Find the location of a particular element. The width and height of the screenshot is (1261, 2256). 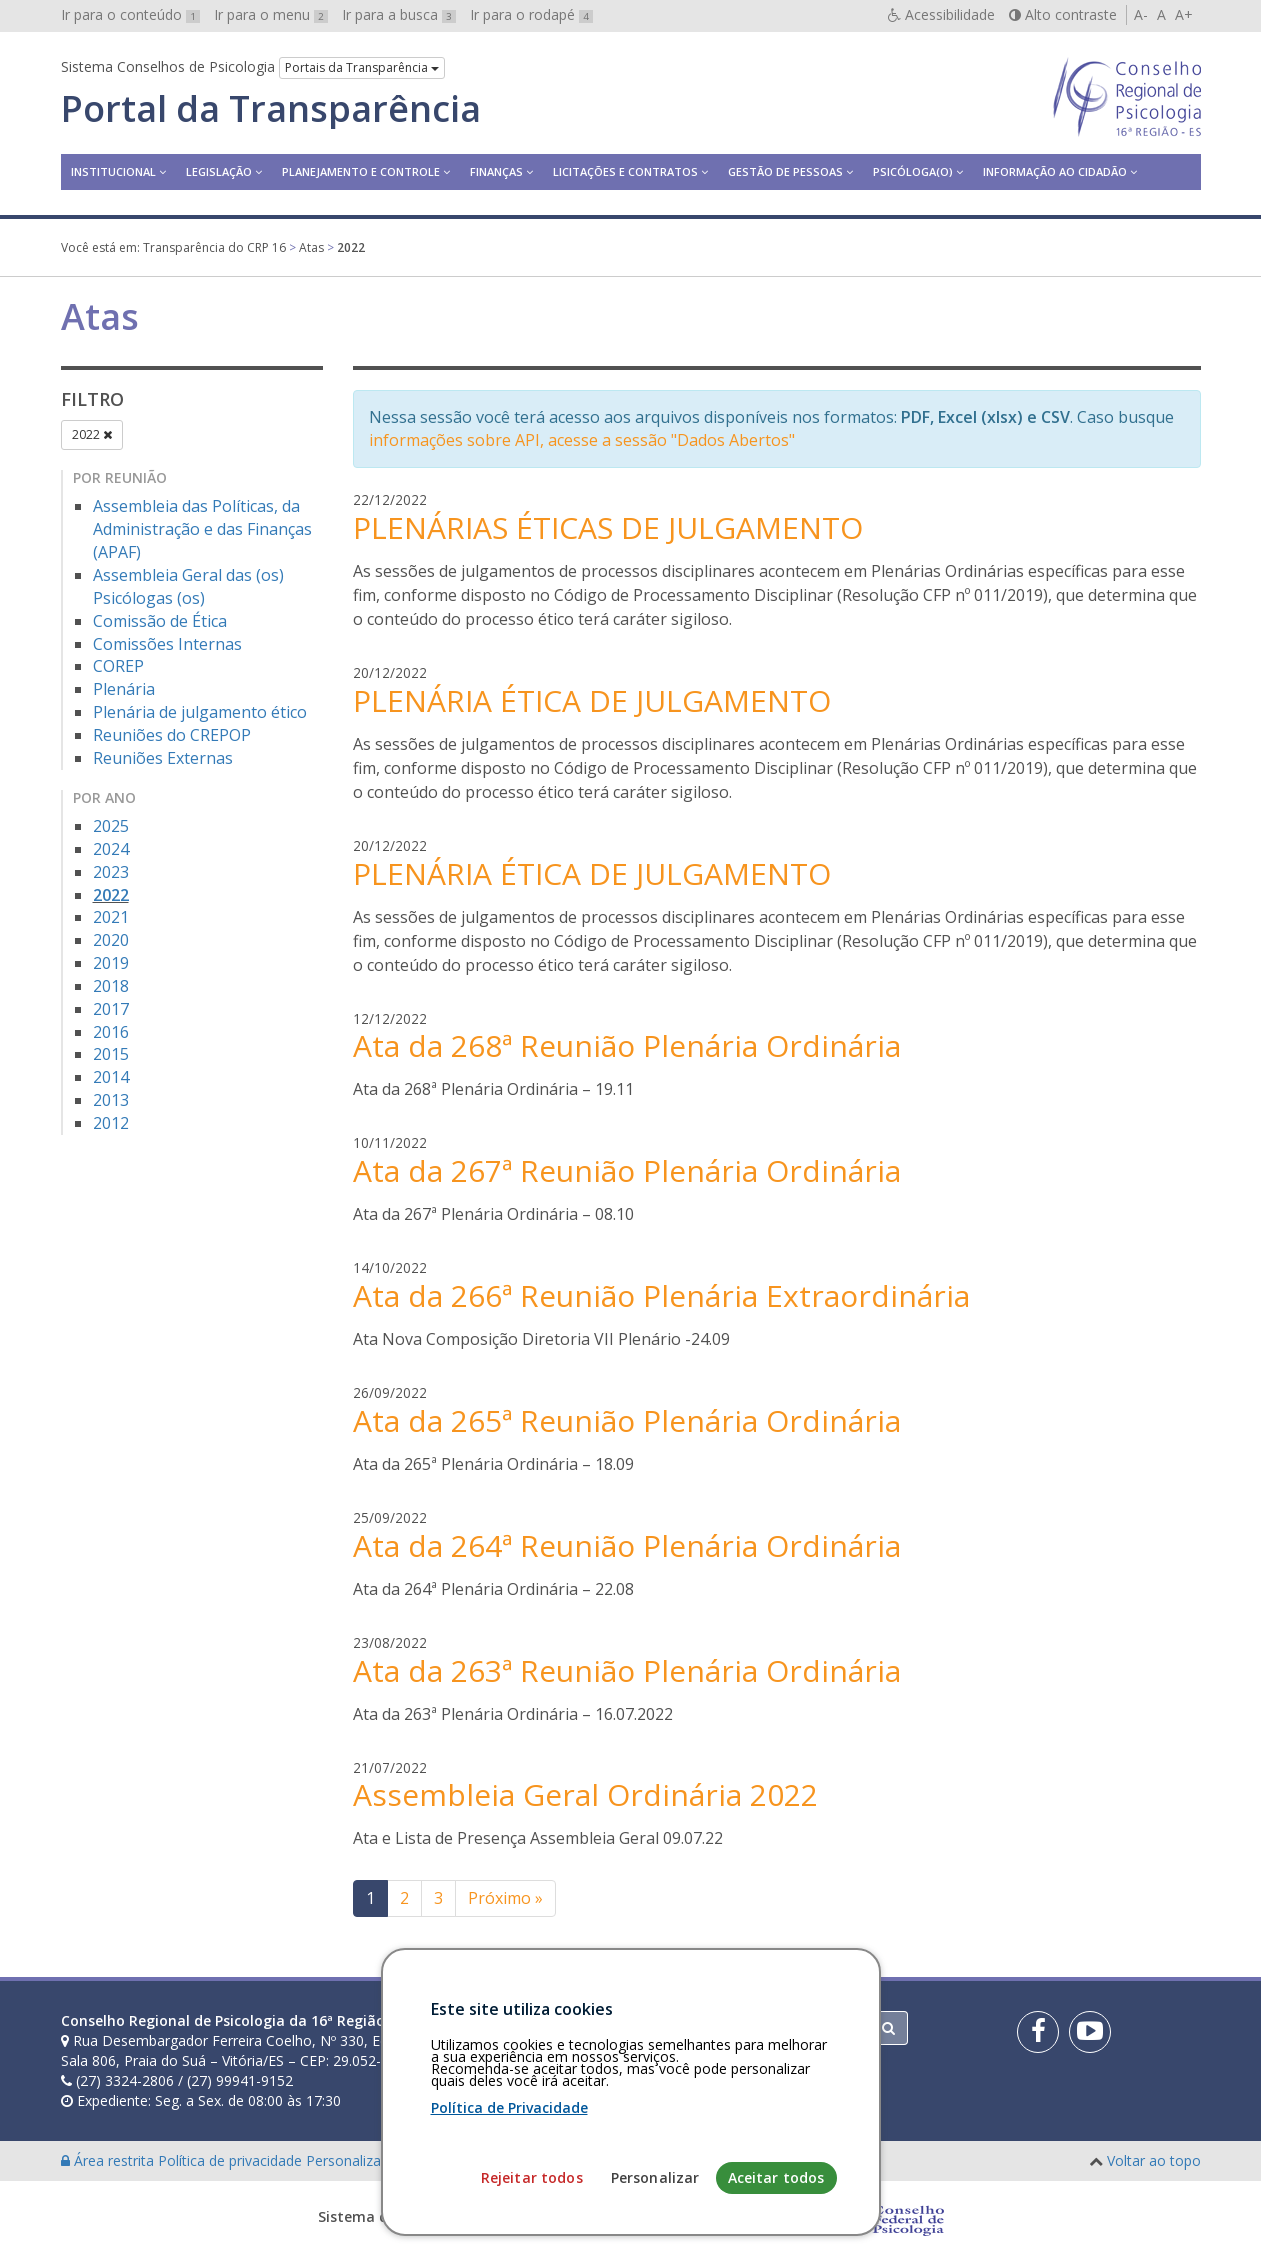

Comissão de Ética is located at coordinates (160, 621).